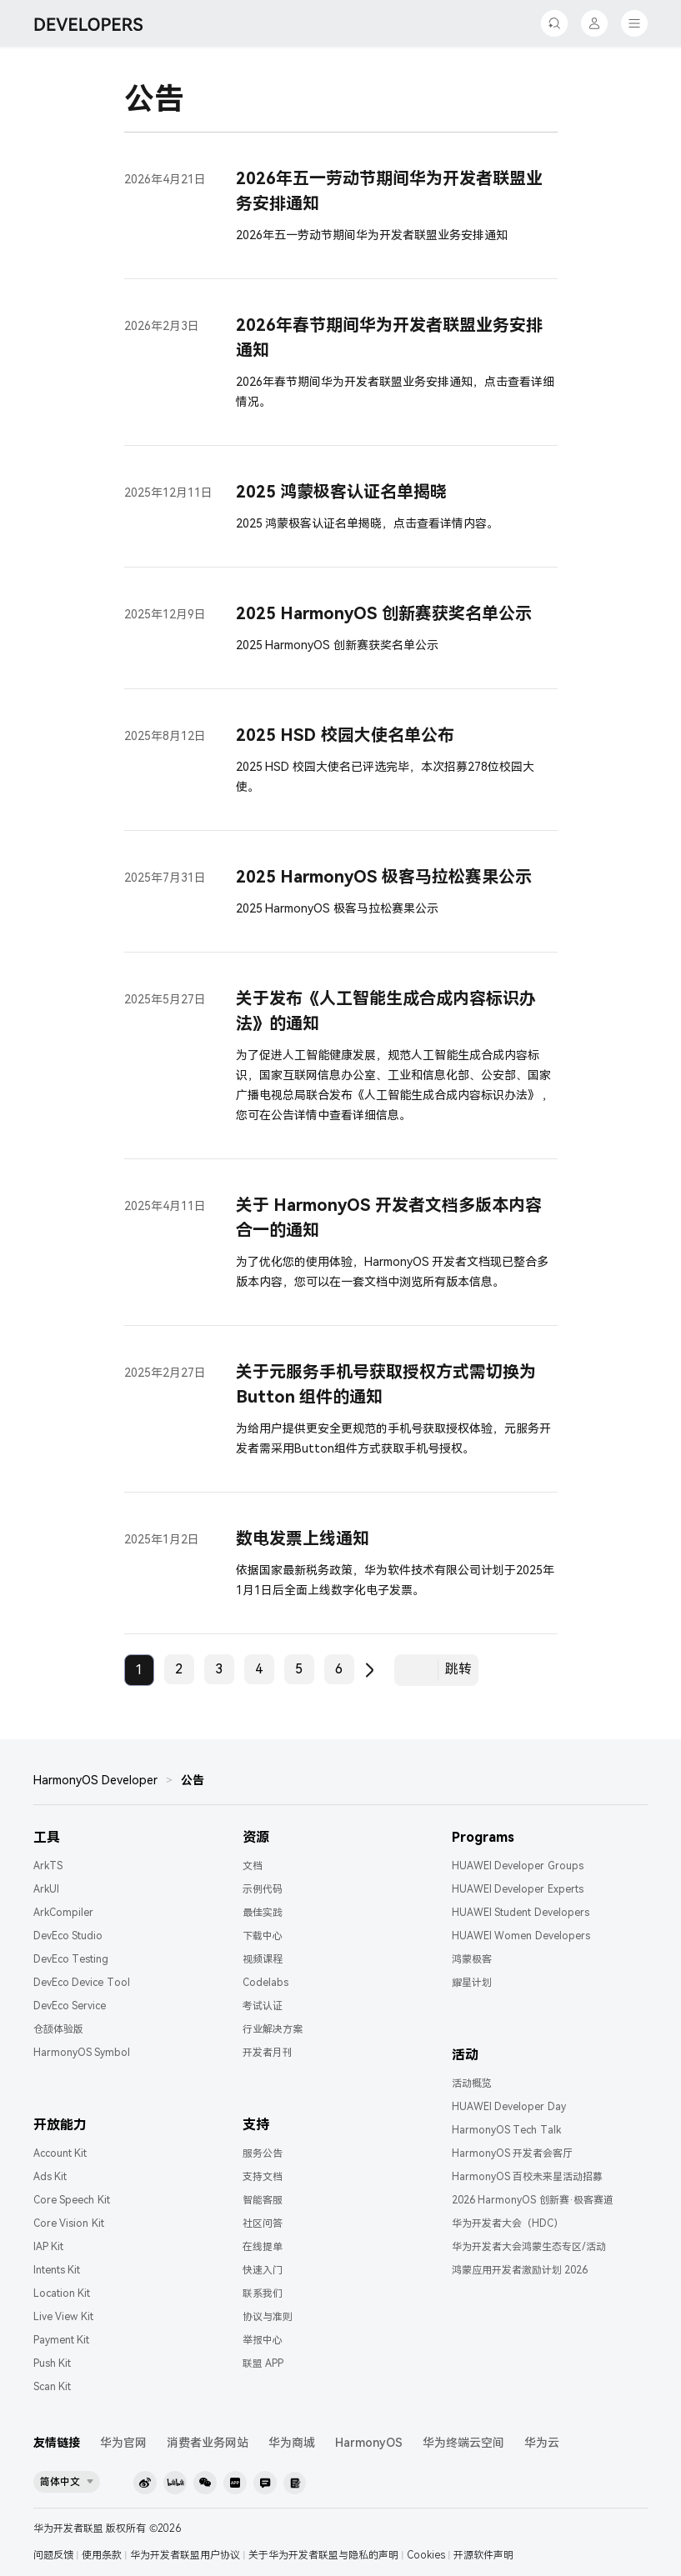 The width and height of the screenshot is (681, 2576). Describe the element at coordinates (81, 1982) in the screenshot. I see `DevEco Device Tool` at that location.